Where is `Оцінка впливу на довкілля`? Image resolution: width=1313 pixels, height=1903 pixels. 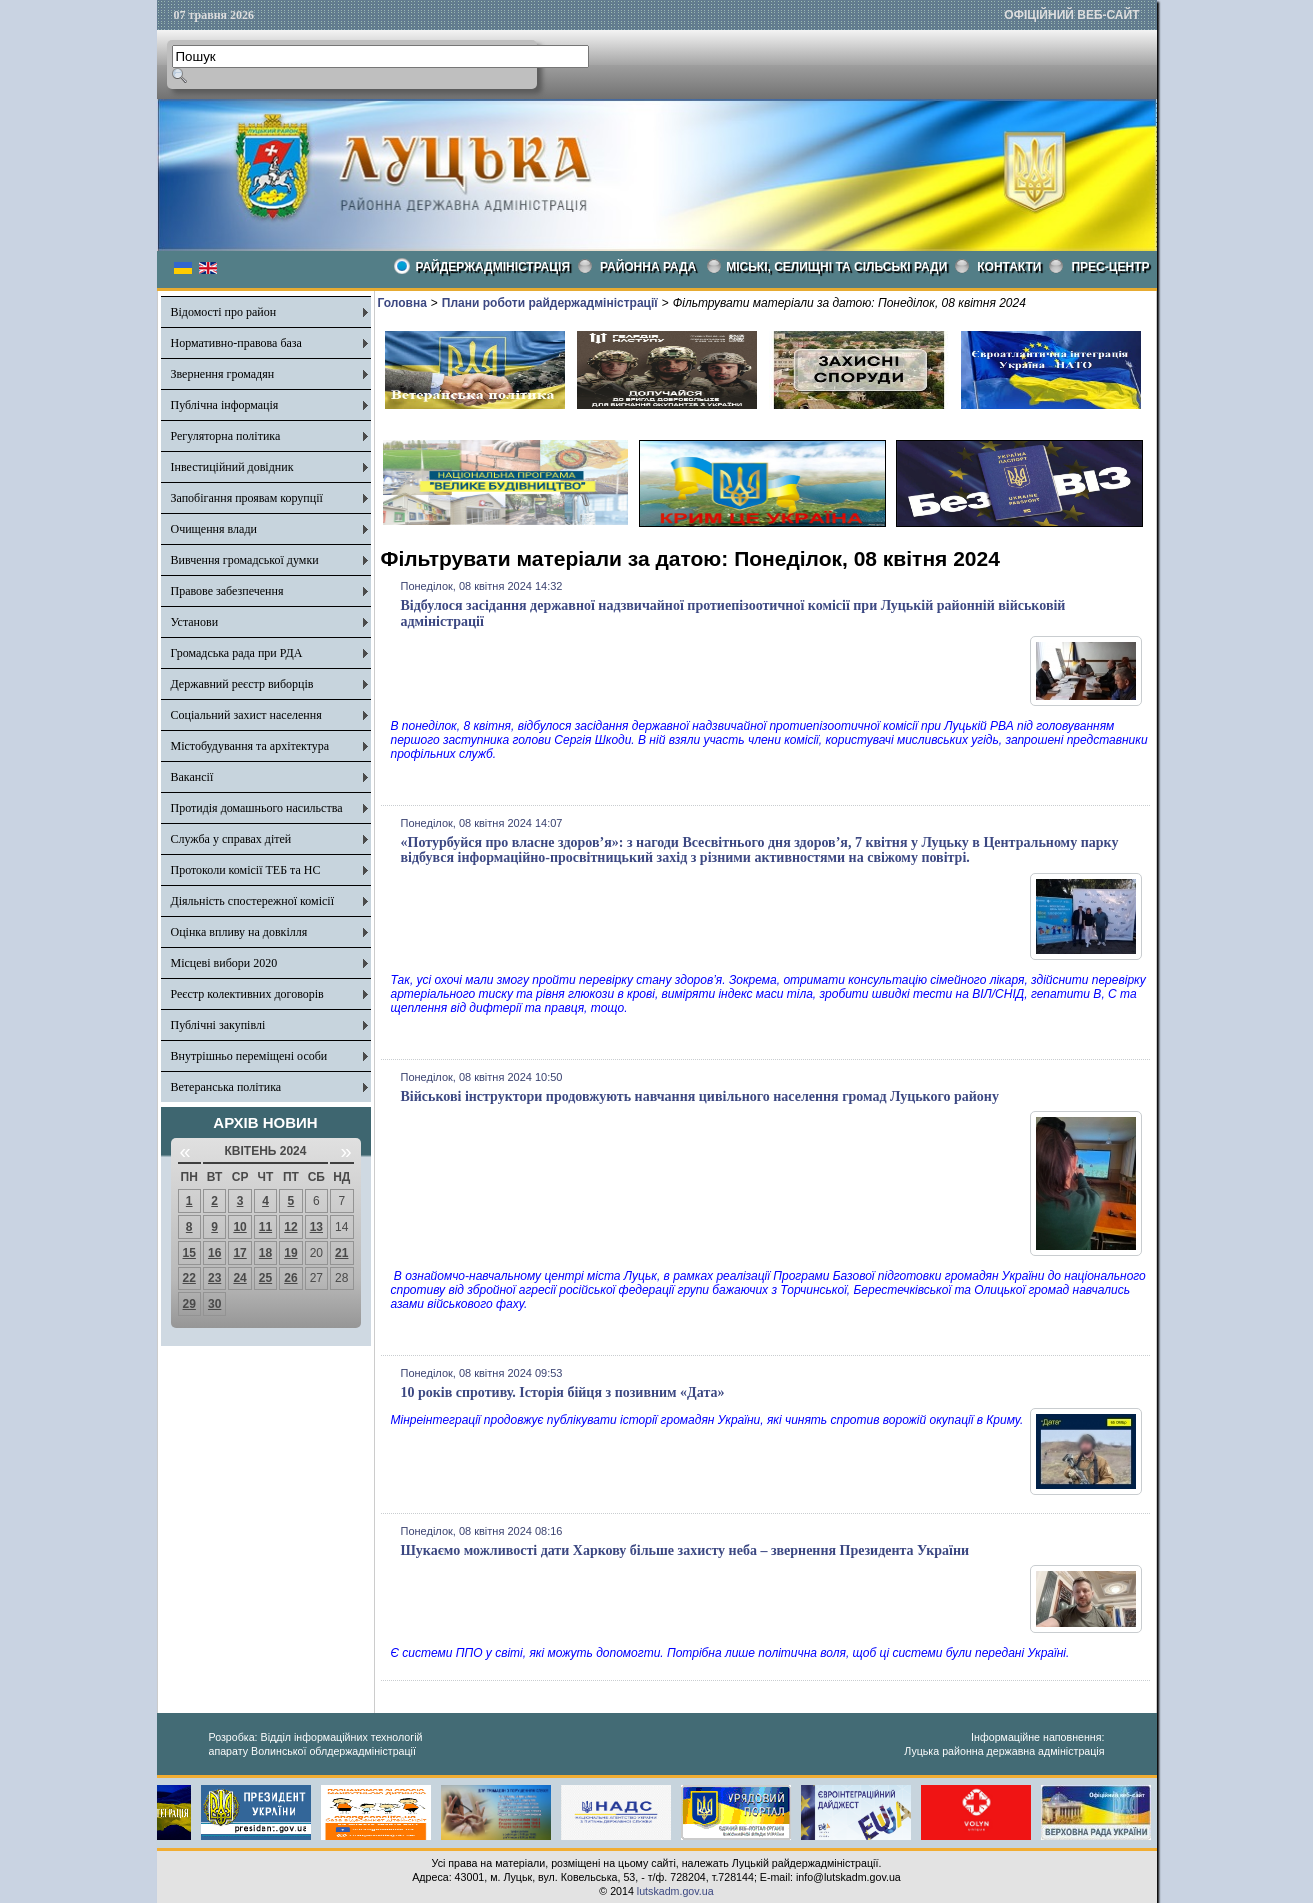 Оцінка впливу на довкілля is located at coordinates (239, 932).